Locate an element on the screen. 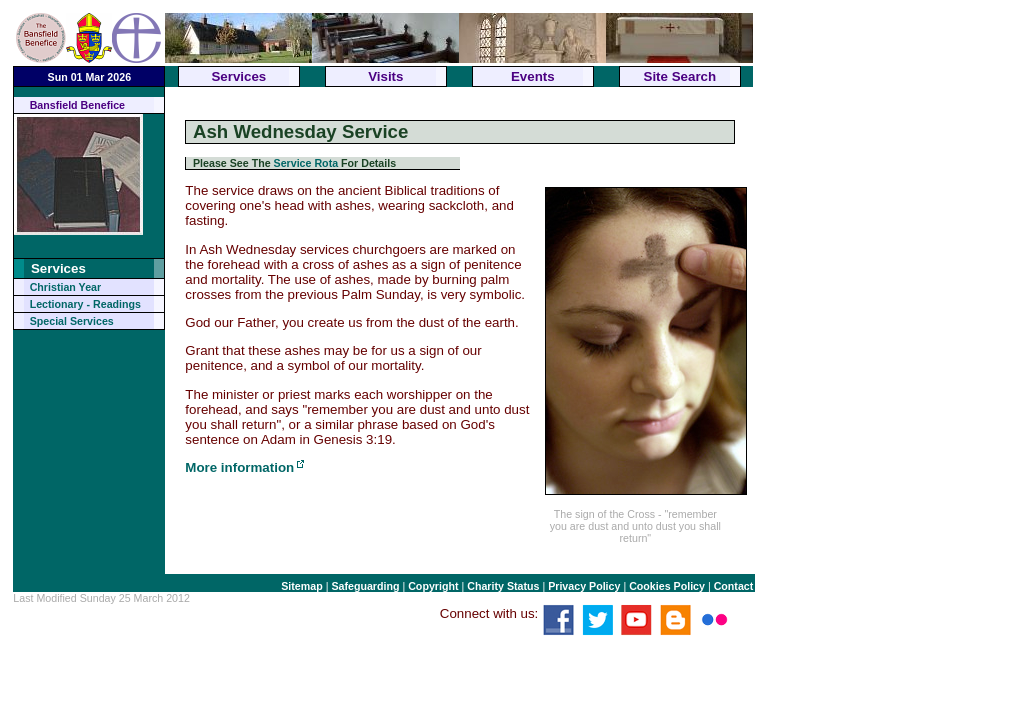 Image resolution: width=1024 pixels, height=720 pixels. Services is located at coordinates (238, 76).